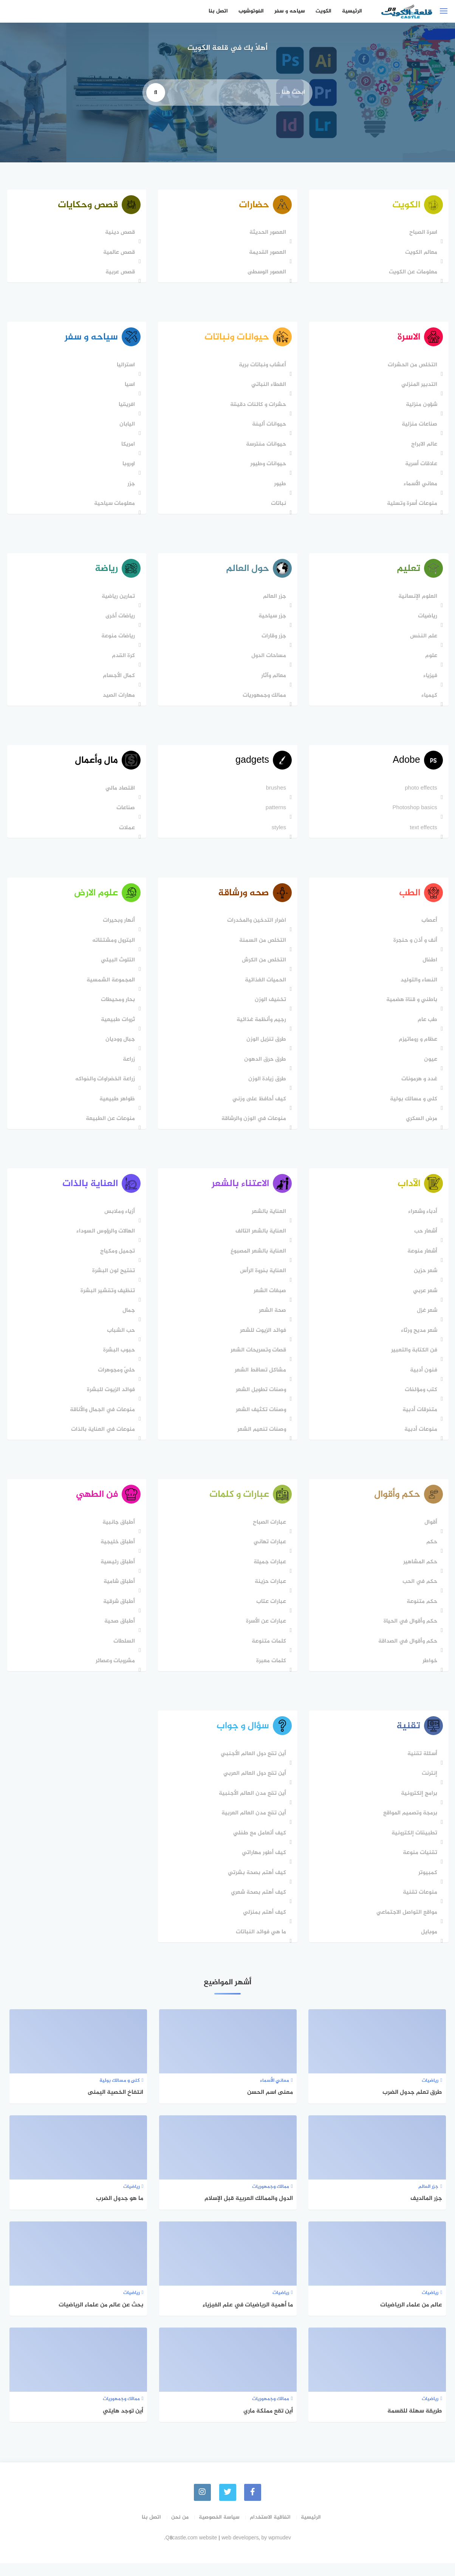 Image resolution: width=455 pixels, height=2576 pixels. What do you see at coordinates (266, 234) in the screenshot?
I see `العصور الحديثة` at bounding box center [266, 234].